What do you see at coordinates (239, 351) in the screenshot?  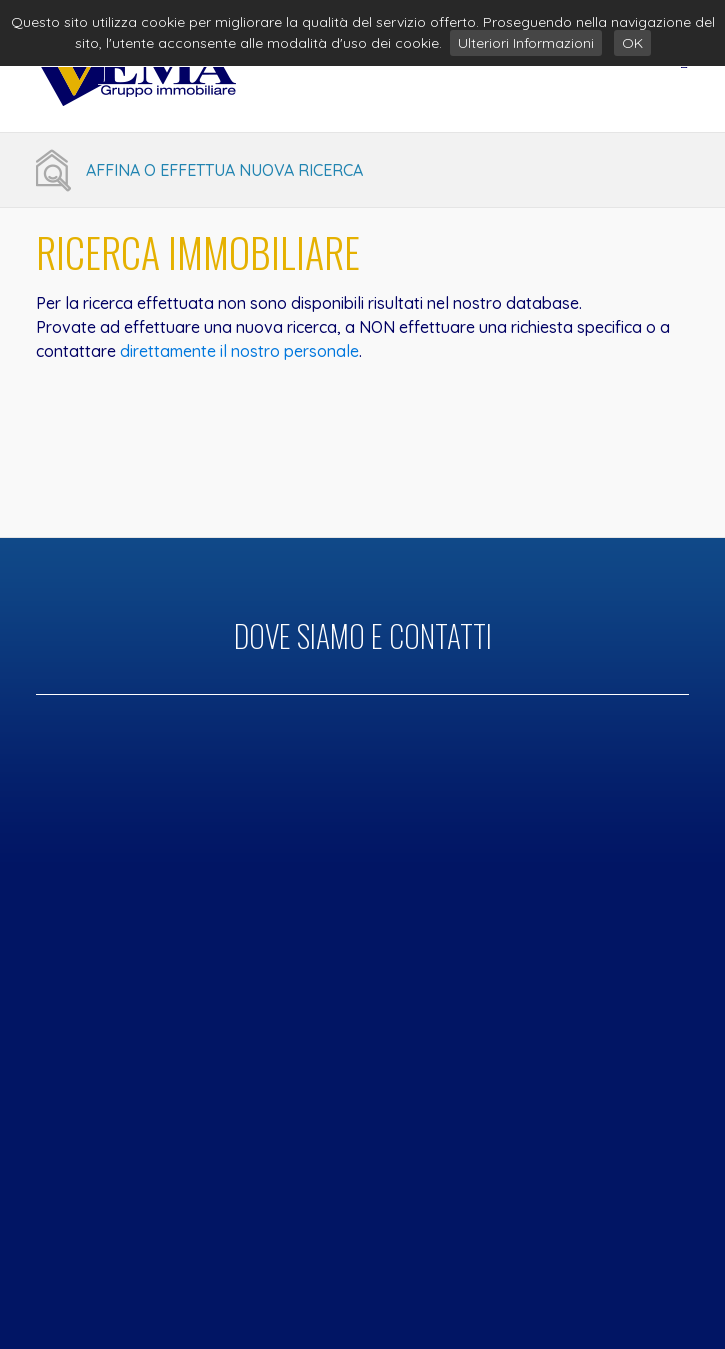 I see `direttamente il nostro personale` at bounding box center [239, 351].